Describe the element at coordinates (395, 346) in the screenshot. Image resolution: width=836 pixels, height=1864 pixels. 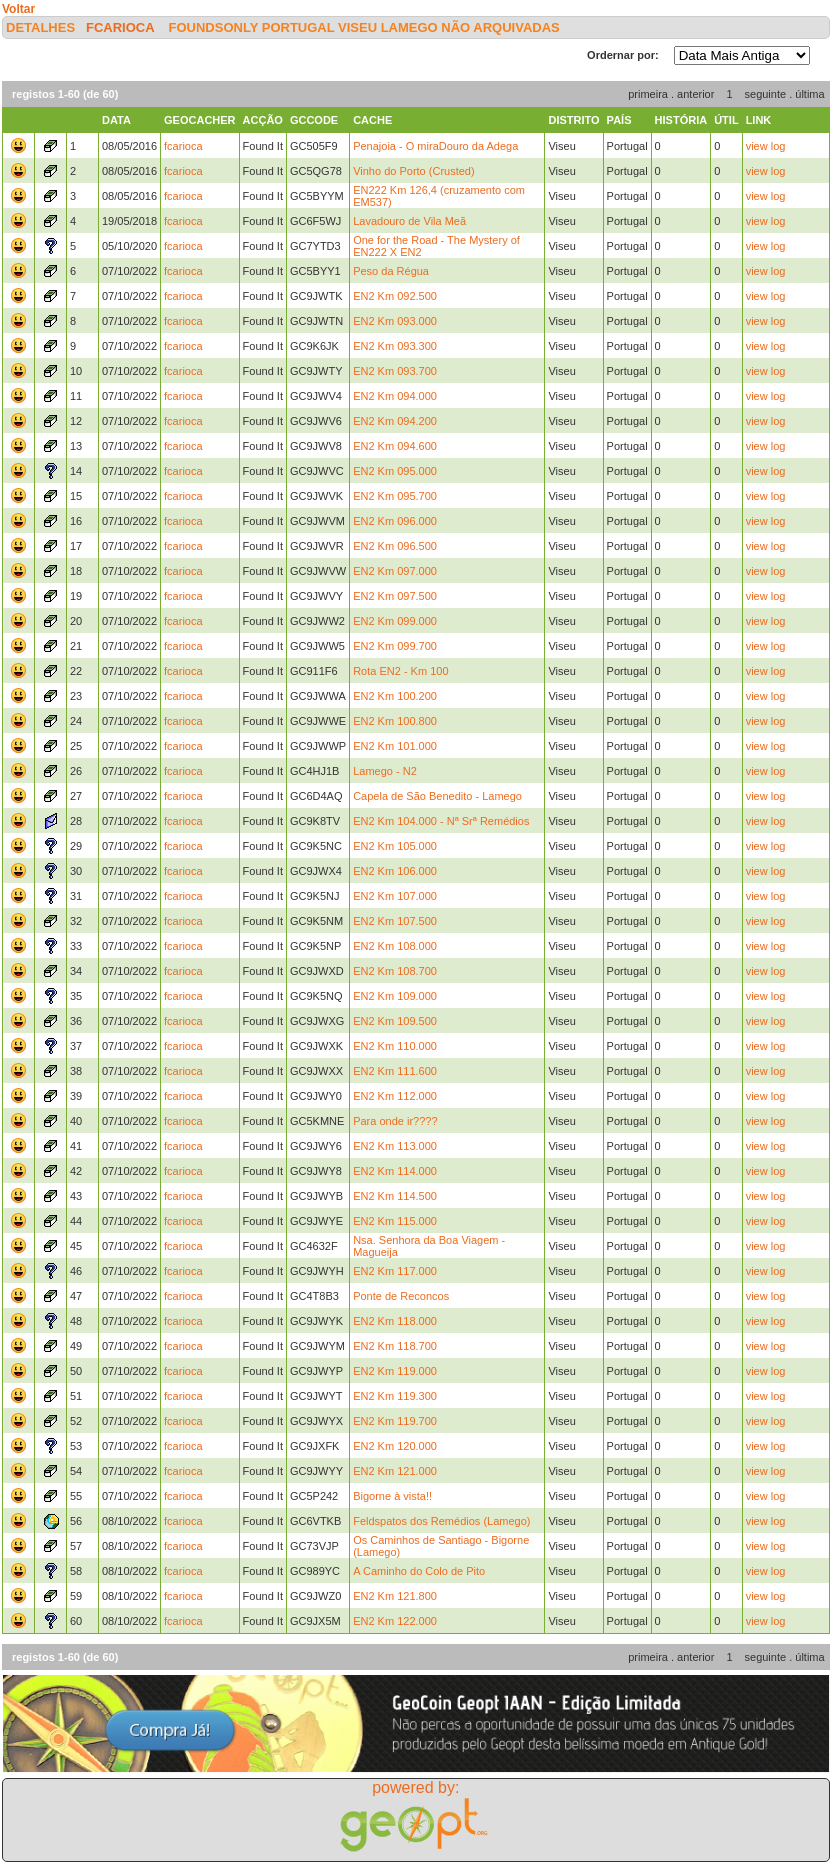
I see `EN2 Km 093.300` at that location.